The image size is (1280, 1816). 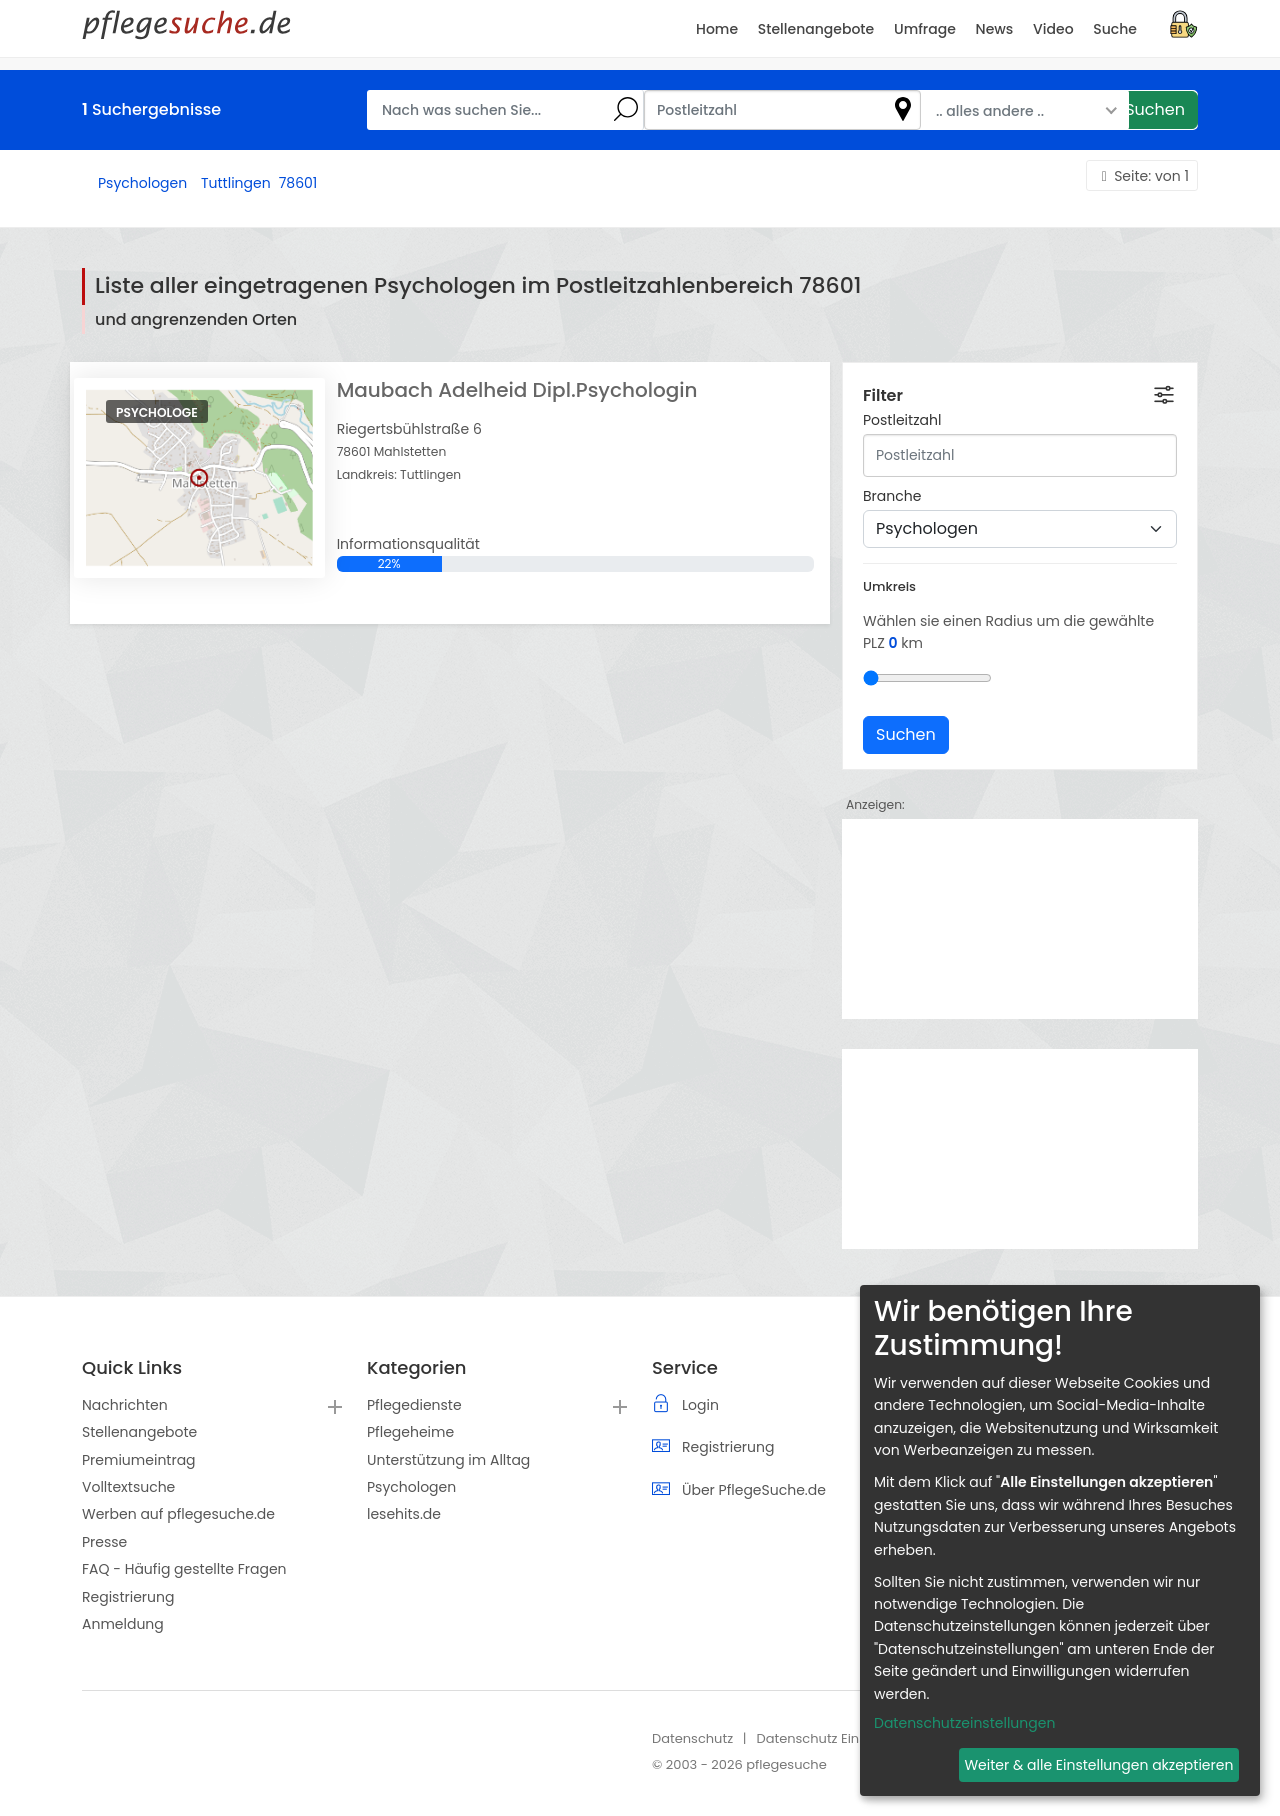 I want to click on FAQ - Häufig gestellte Fragen, so click(x=184, y=1569).